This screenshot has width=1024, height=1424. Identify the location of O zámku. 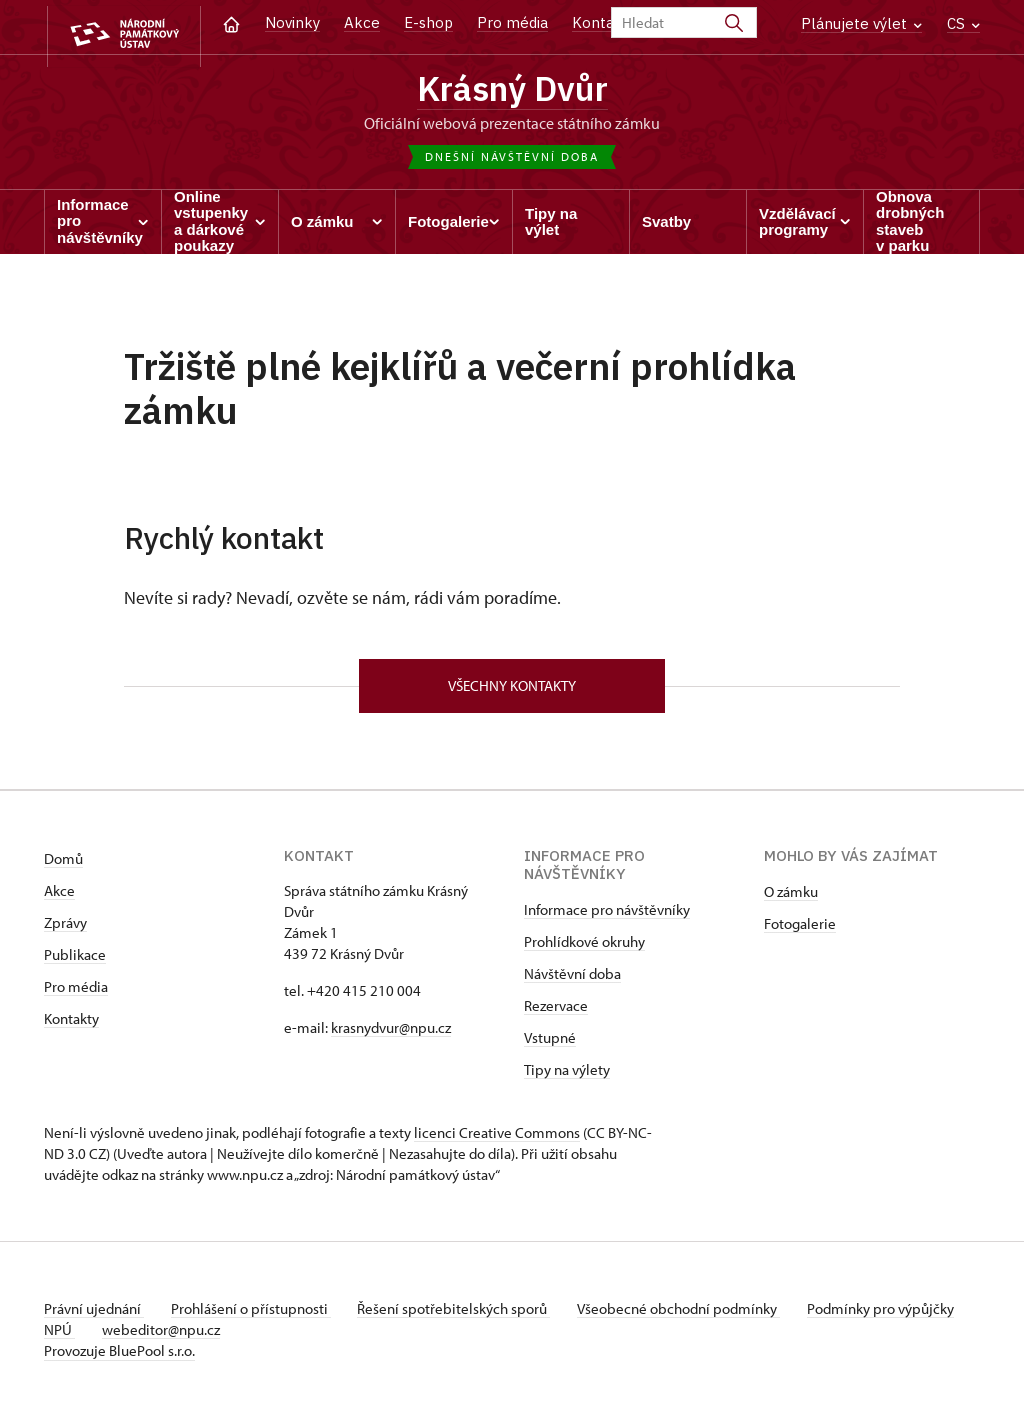
(791, 898).